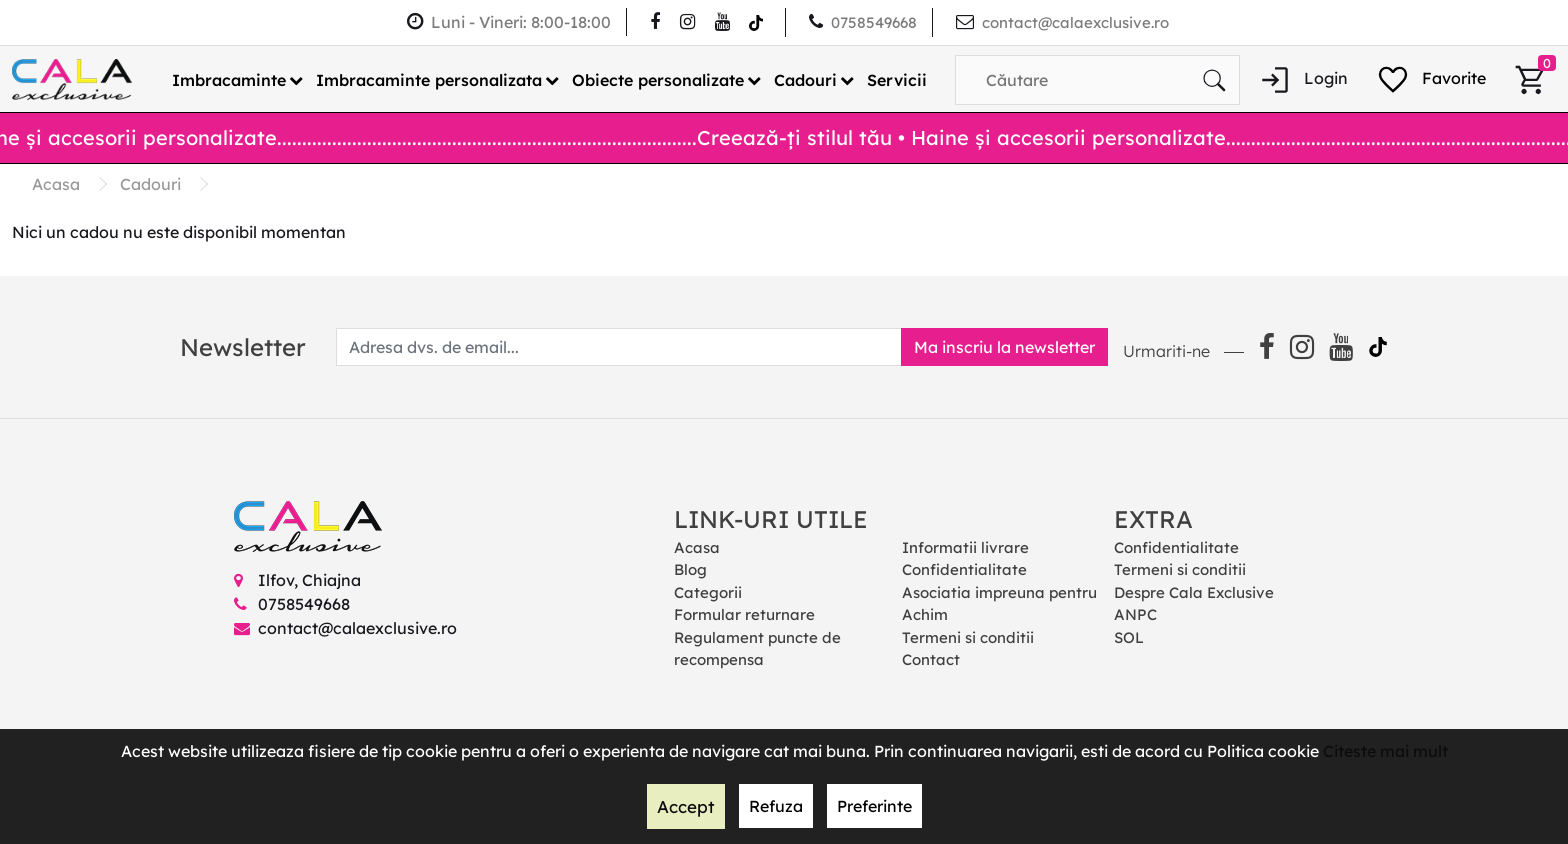 The height and width of the screenshot is (844, 1568). I want to click on Regulament puncte de recompensa, so click(757, 648).